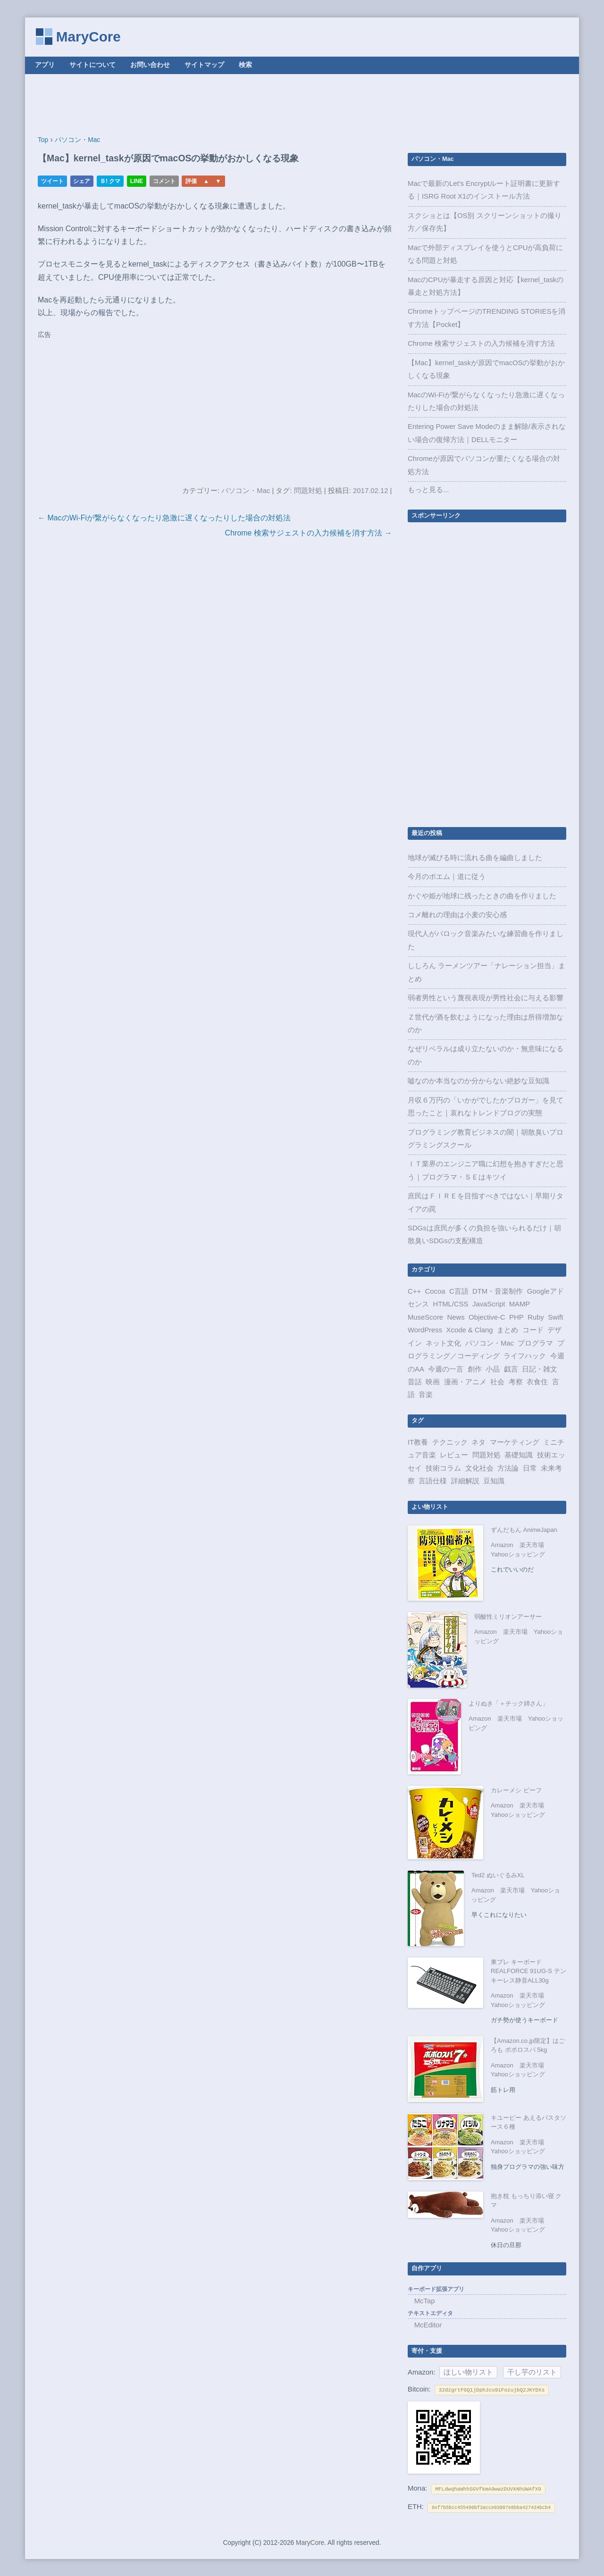 The height and width of the screenshot is (2576, 604). I want to click on コメ離れの理由は小麦の安心感, so click(457, 915).